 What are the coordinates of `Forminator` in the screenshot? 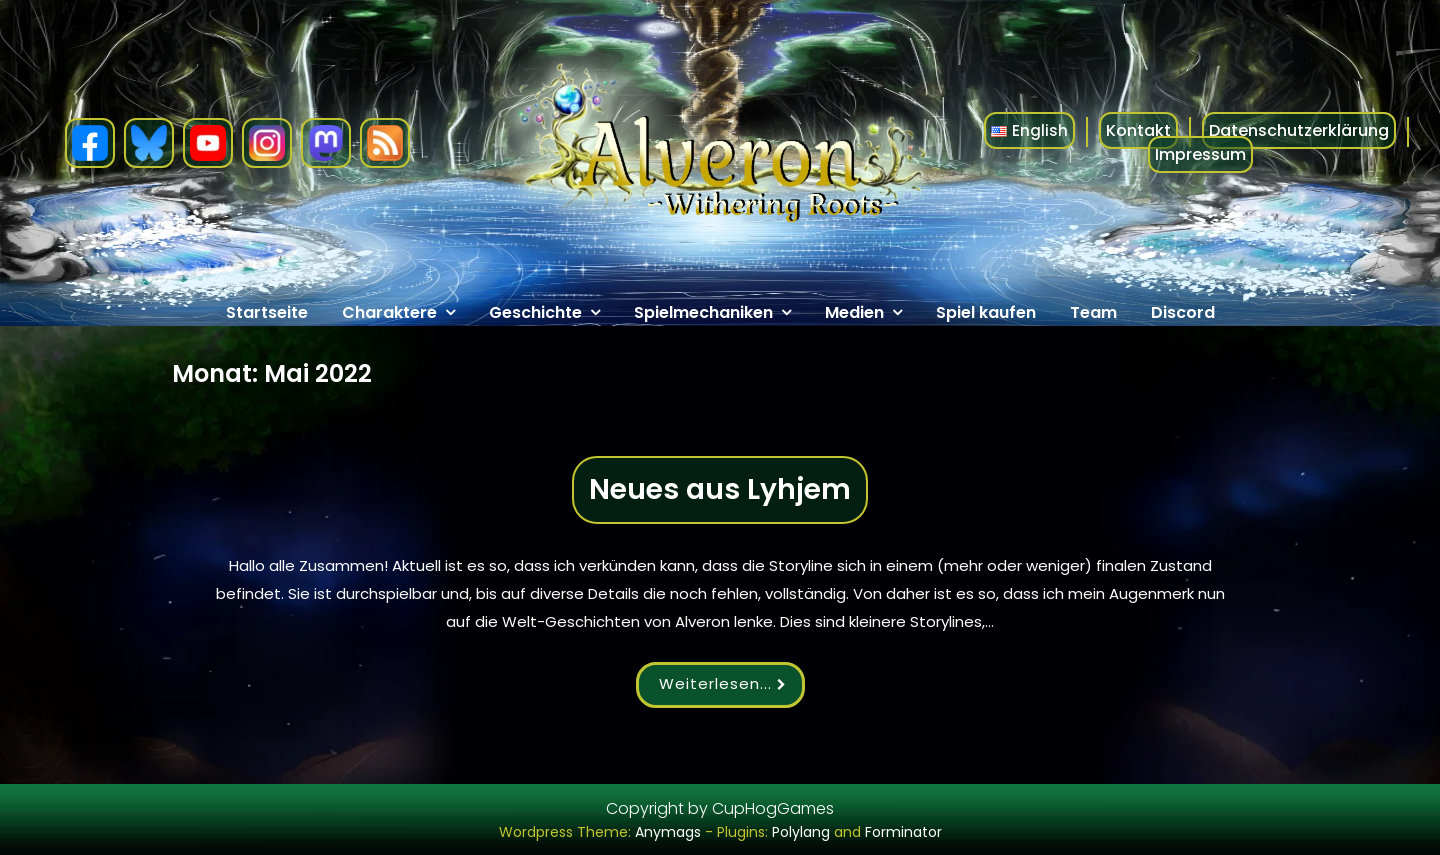 It's located at (903, 832).